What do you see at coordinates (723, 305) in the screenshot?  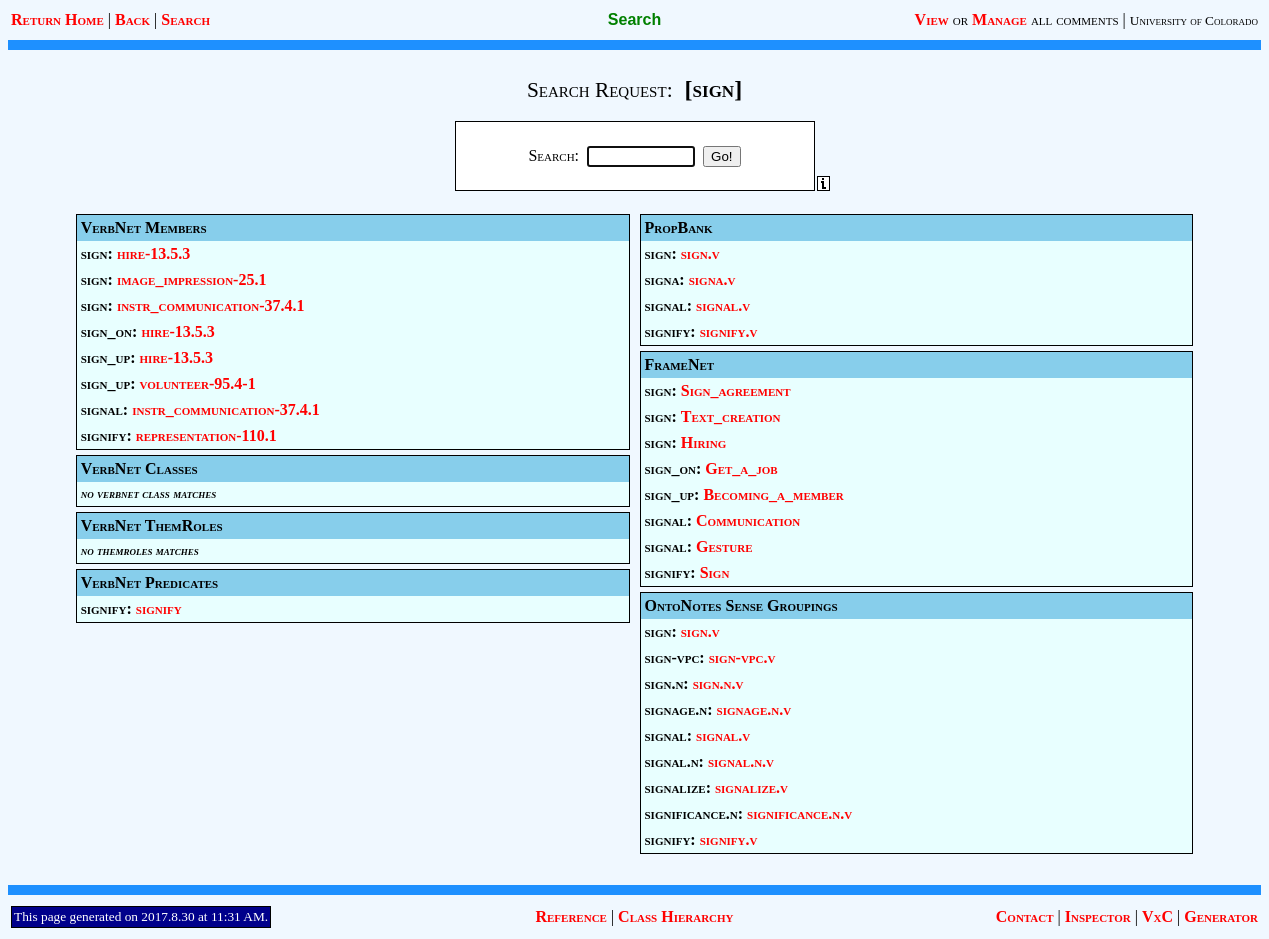 I see `signal.v` at bounding box center [723, 305].